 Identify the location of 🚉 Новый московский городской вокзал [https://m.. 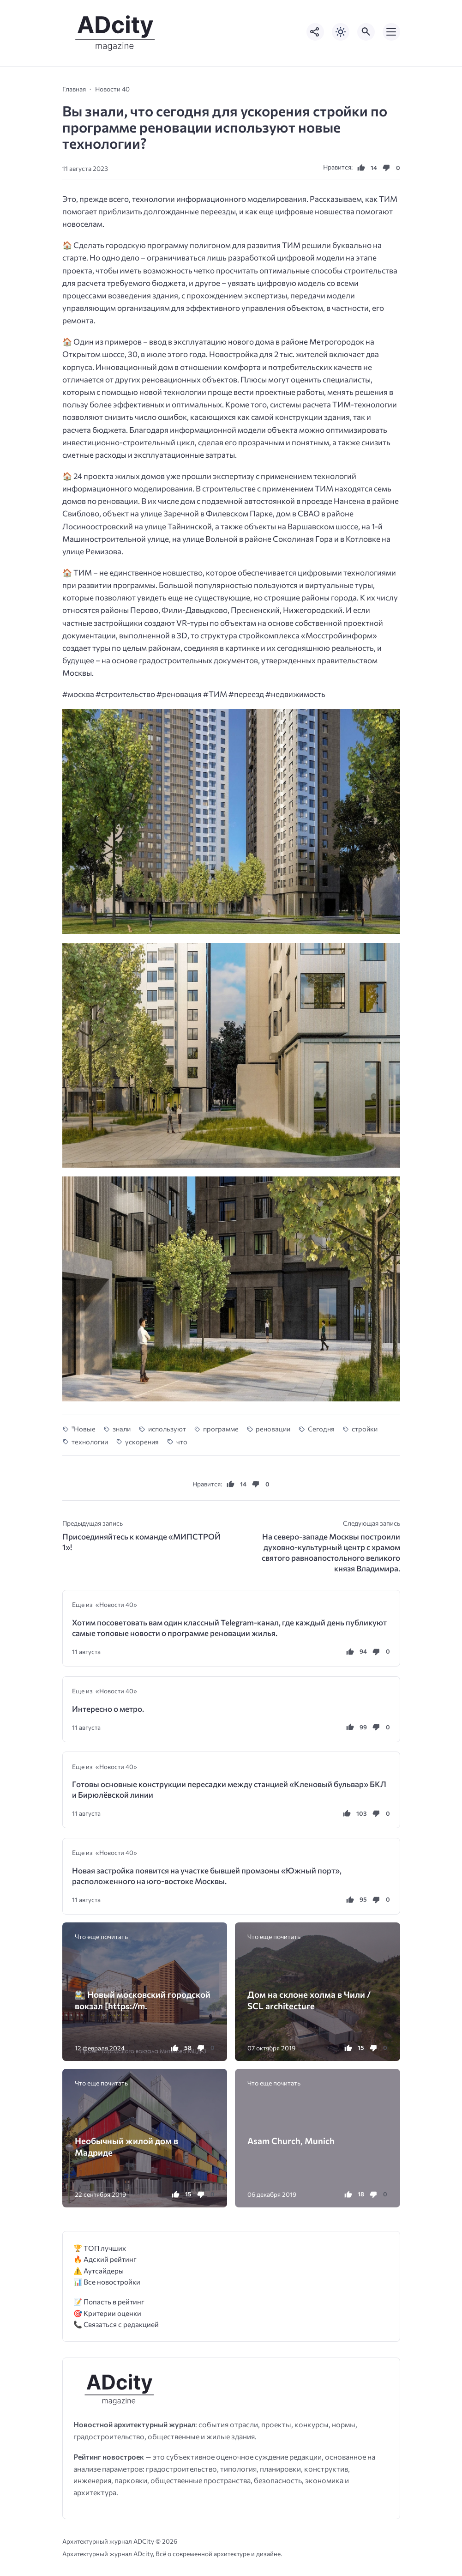
(142, 2000).